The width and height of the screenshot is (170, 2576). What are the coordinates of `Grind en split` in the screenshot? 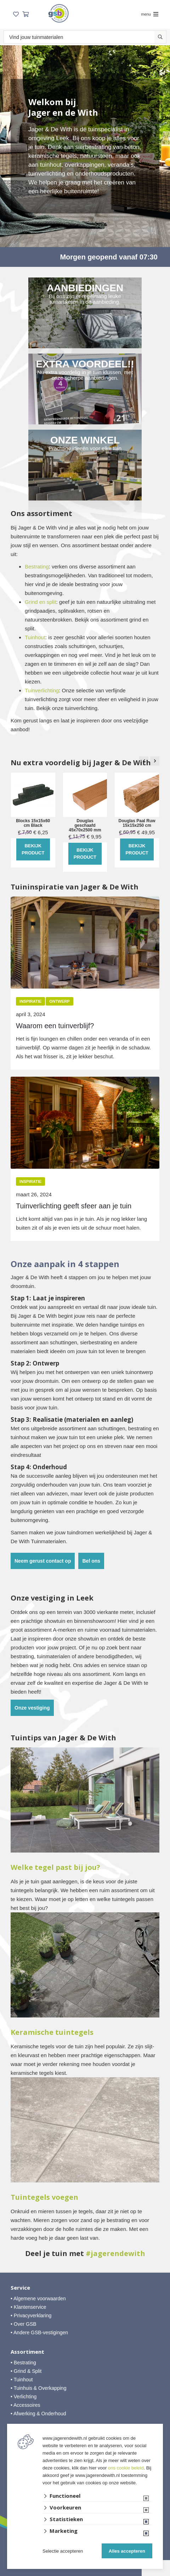 It's located at (40, 602).